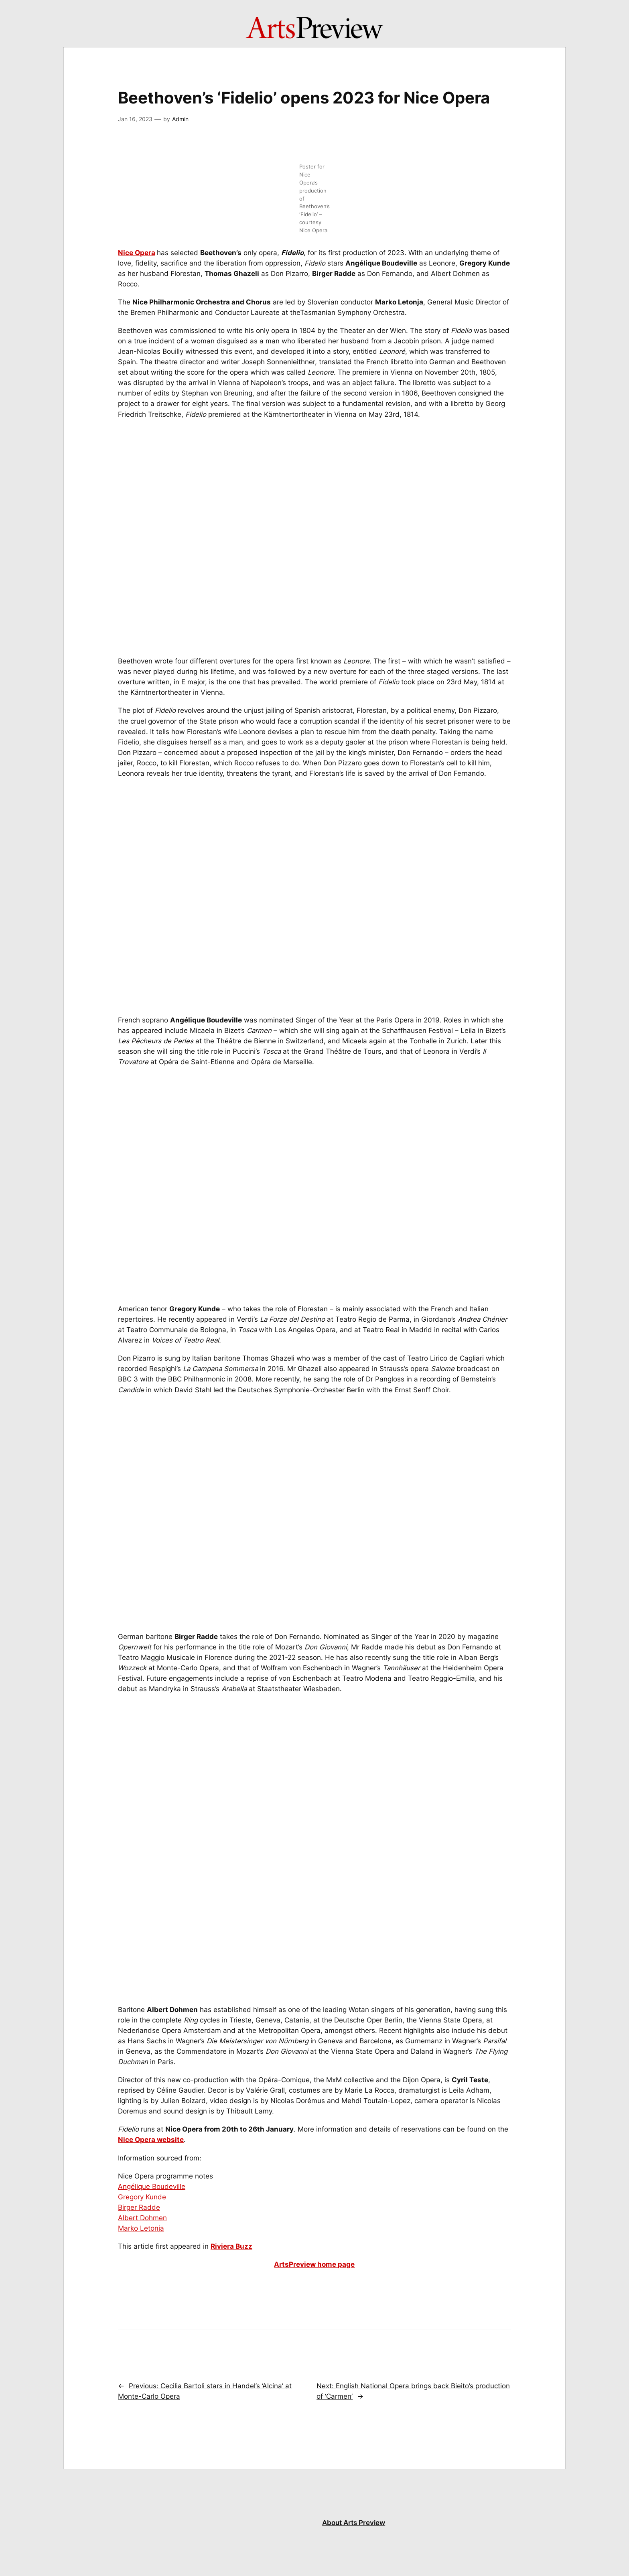 Image resolution: width=629 pixels, height=2576 pixels. What do you see at coordinates (141, 2228) in the screenshot?
I see `Marko Letonja` at bounding box center [141, 2228].